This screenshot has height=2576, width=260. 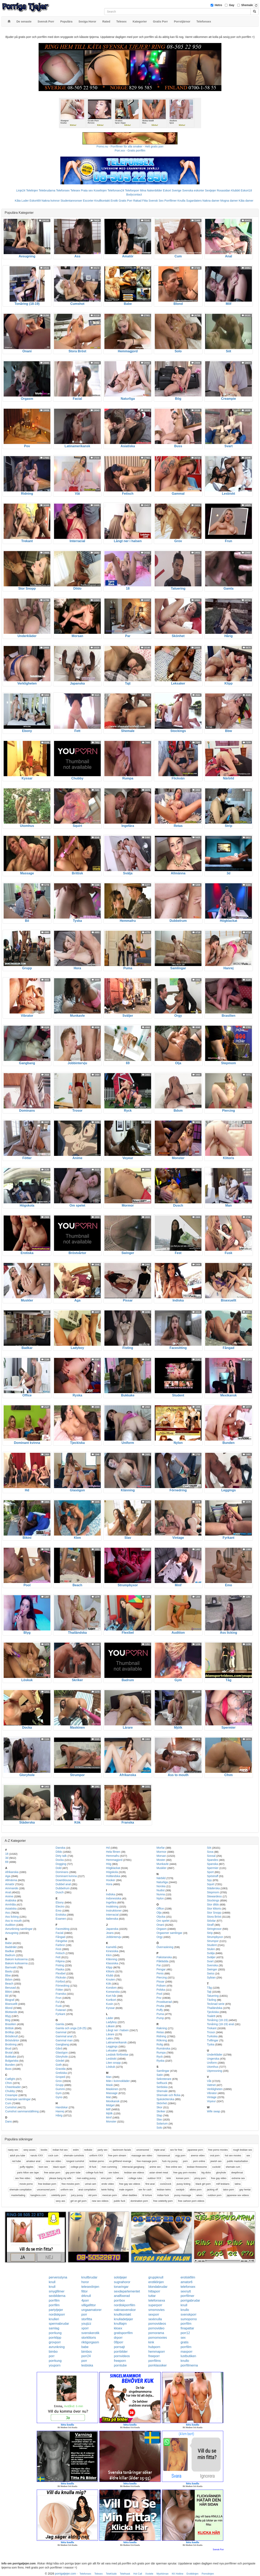 I want to click on knulltajm, so click(x=120, y=2323).